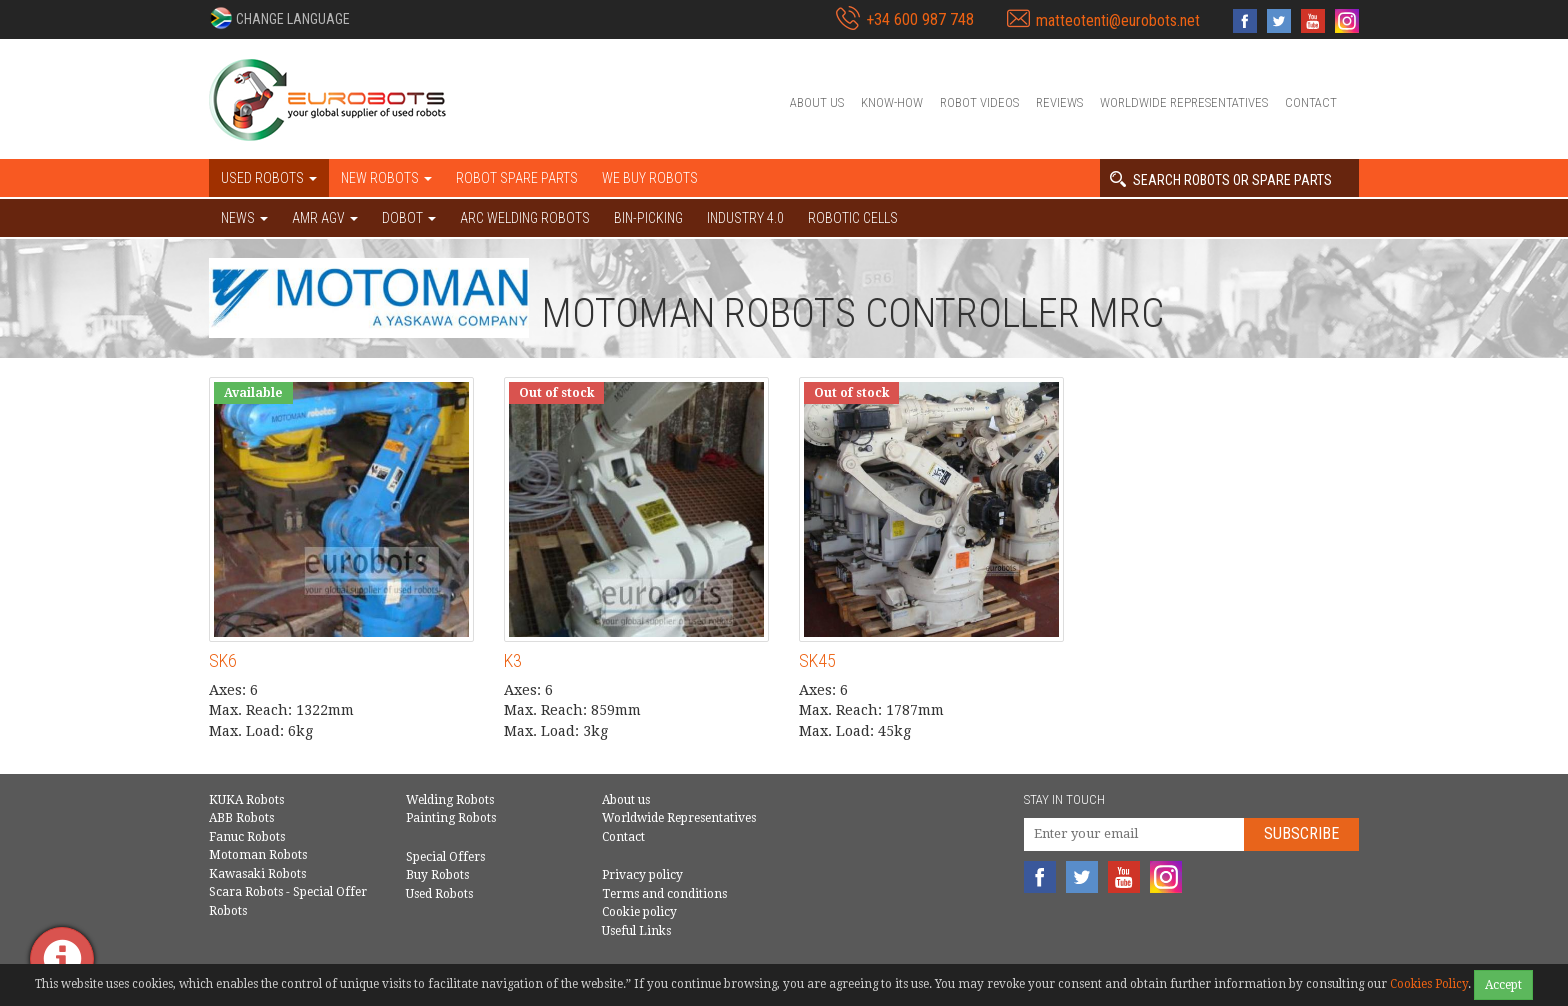  What do you see at coordinates (650, 178) in the screenshot?
I see `We buy robots` at bounding box center [650, 178].